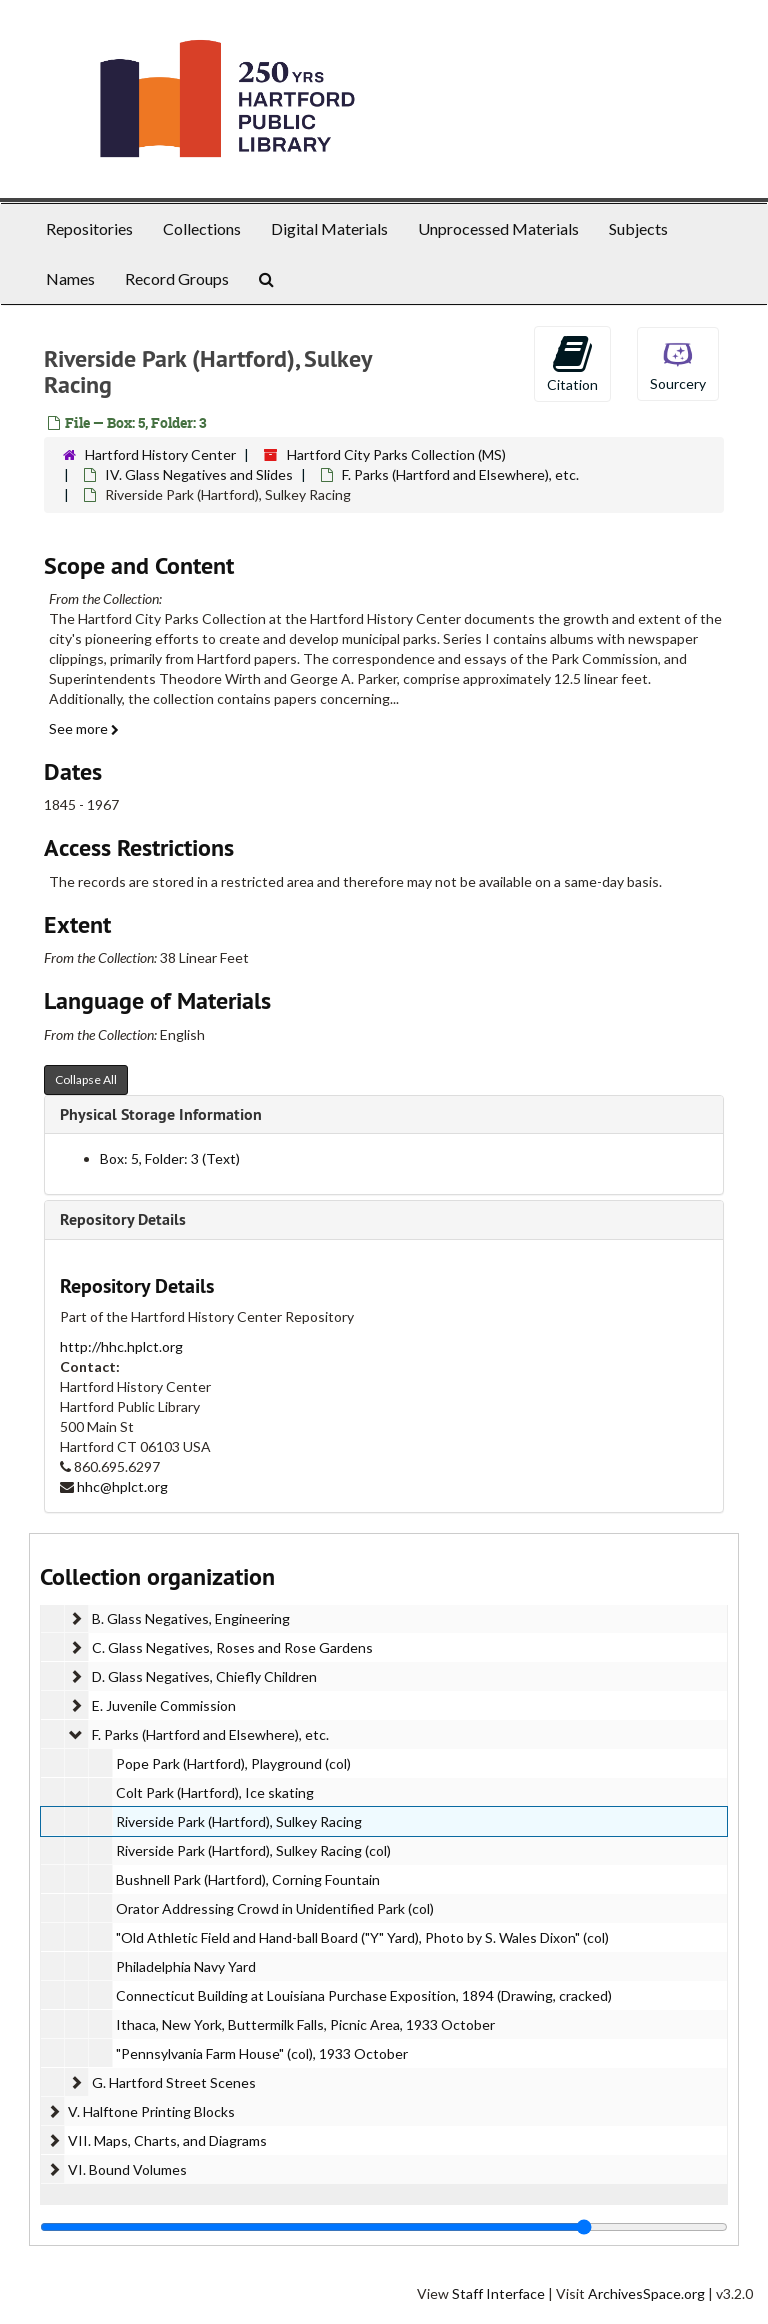 This screenshot has width=768, height=2324. I want to click on Names, so click(70, 278).